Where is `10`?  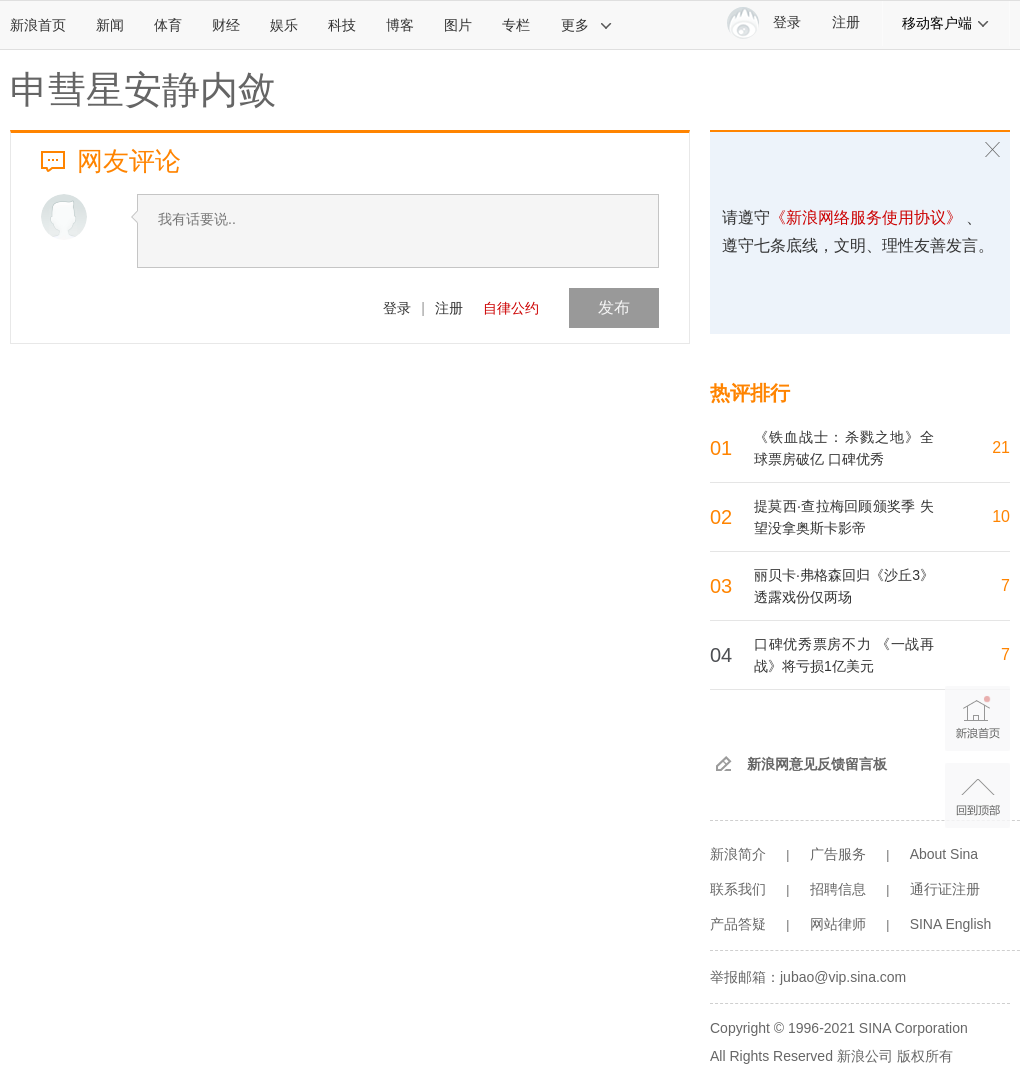 10 is located at coordinates (1001, 516).